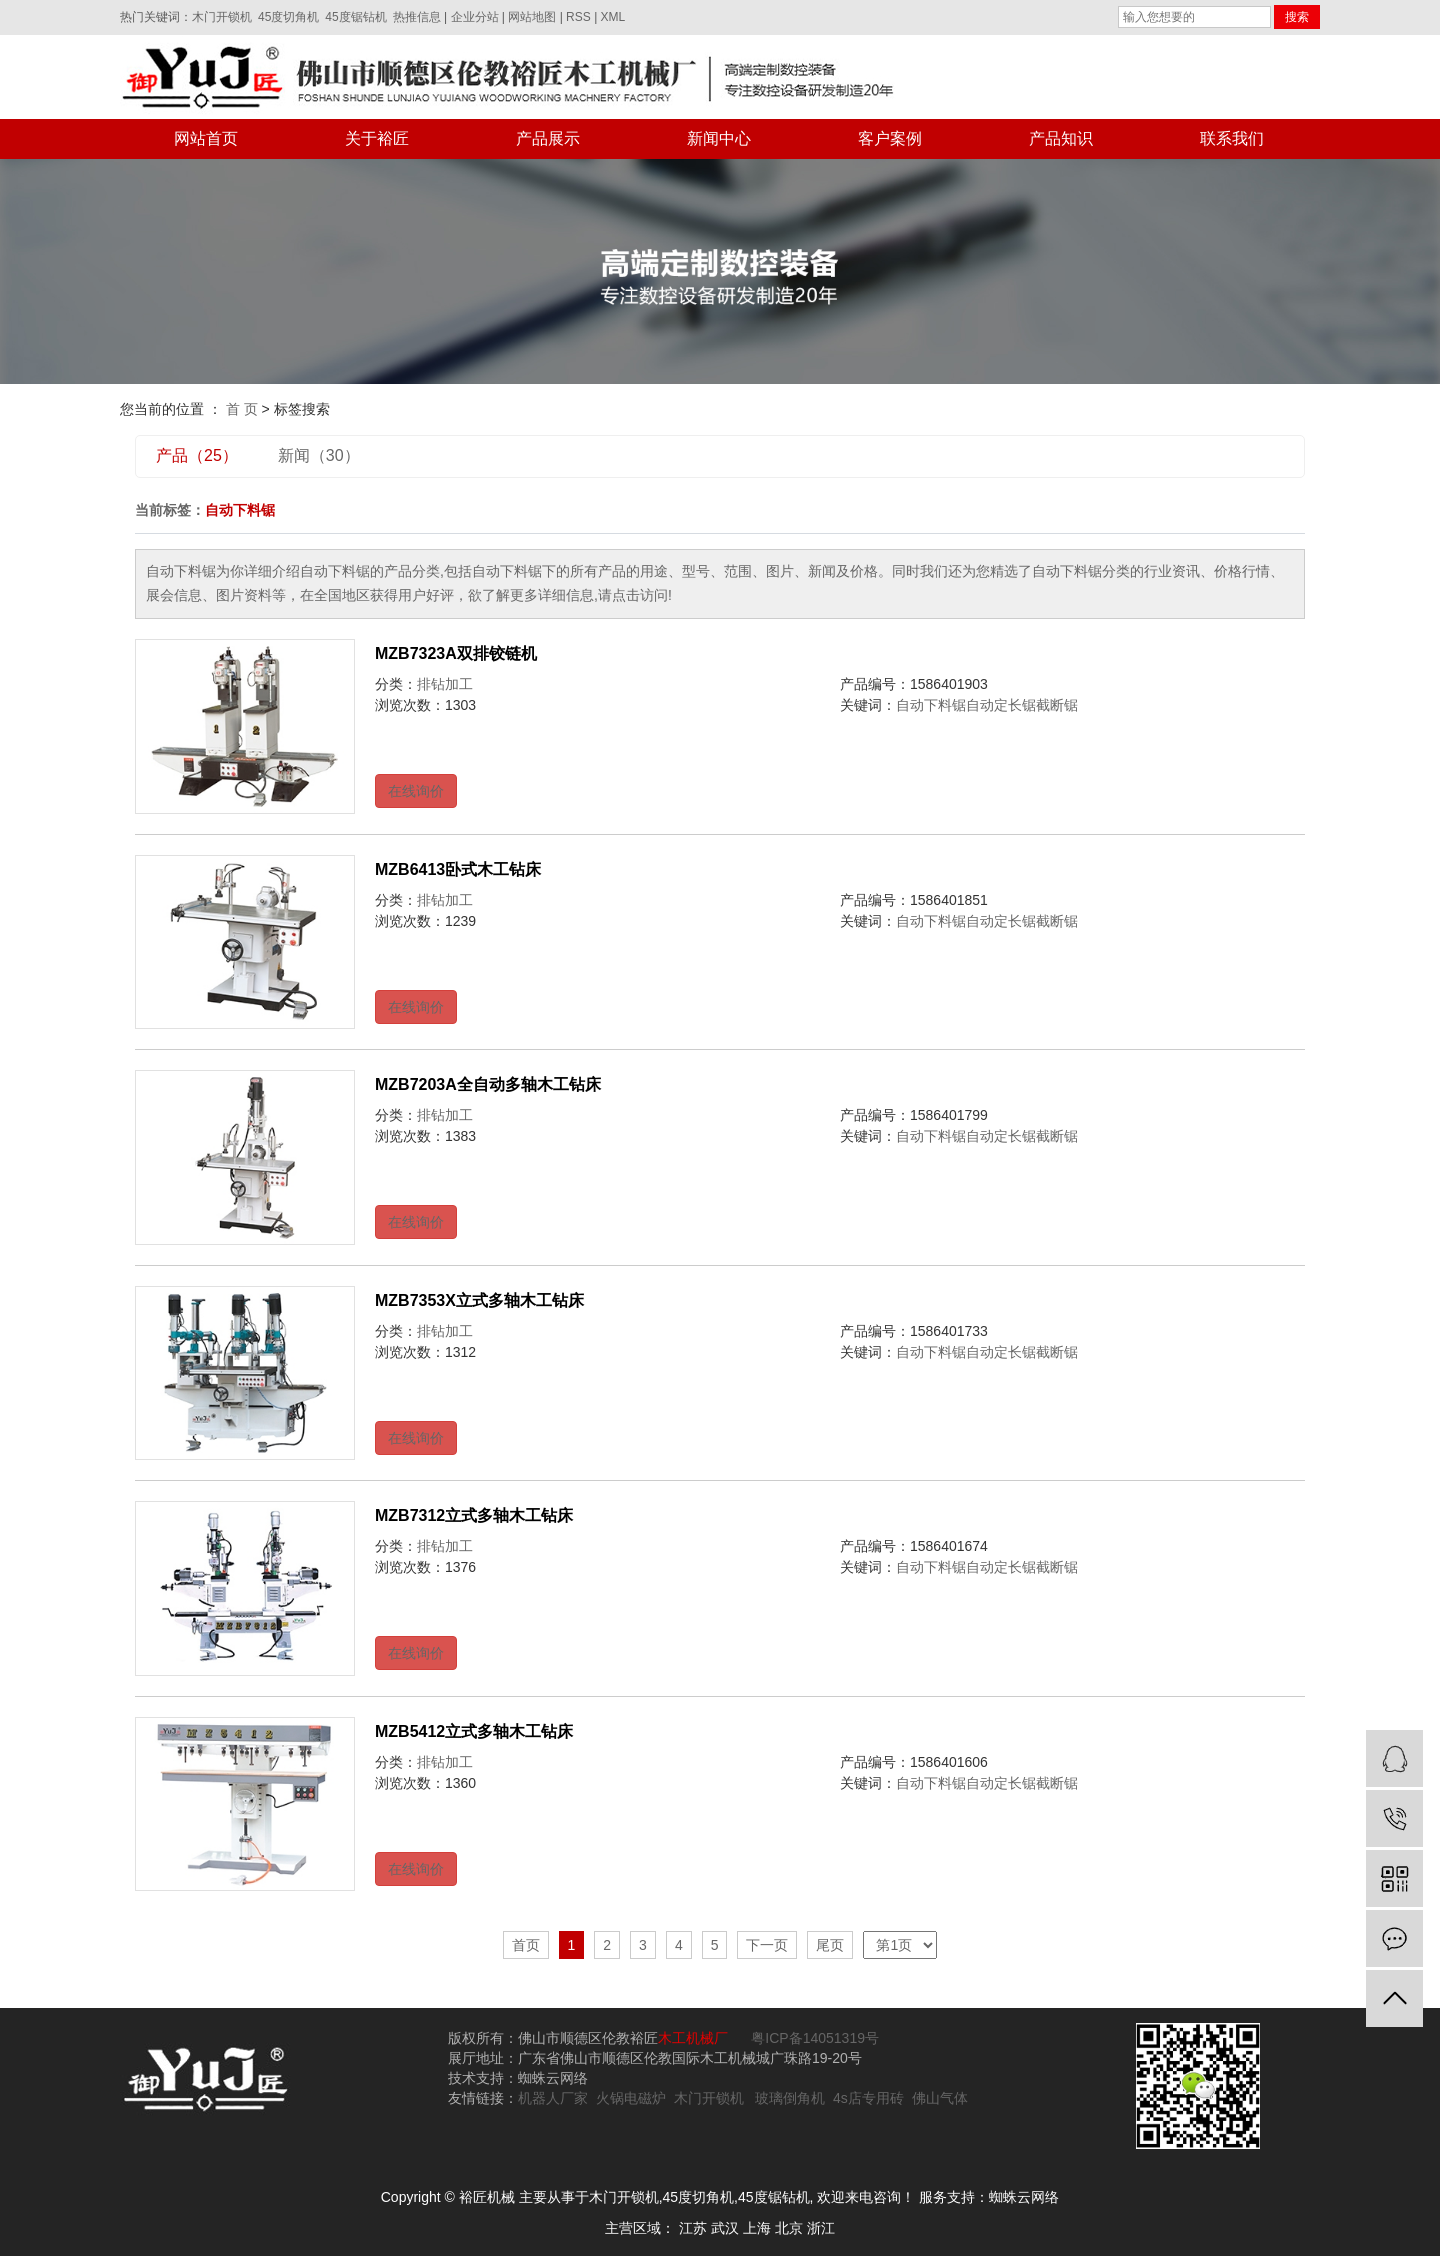 The height and width of the screenshot is (2256, 1440). What do you see at coordinates (475, 17) in the screenshot?
I see `企业分站` at bounding box center [475, 17].